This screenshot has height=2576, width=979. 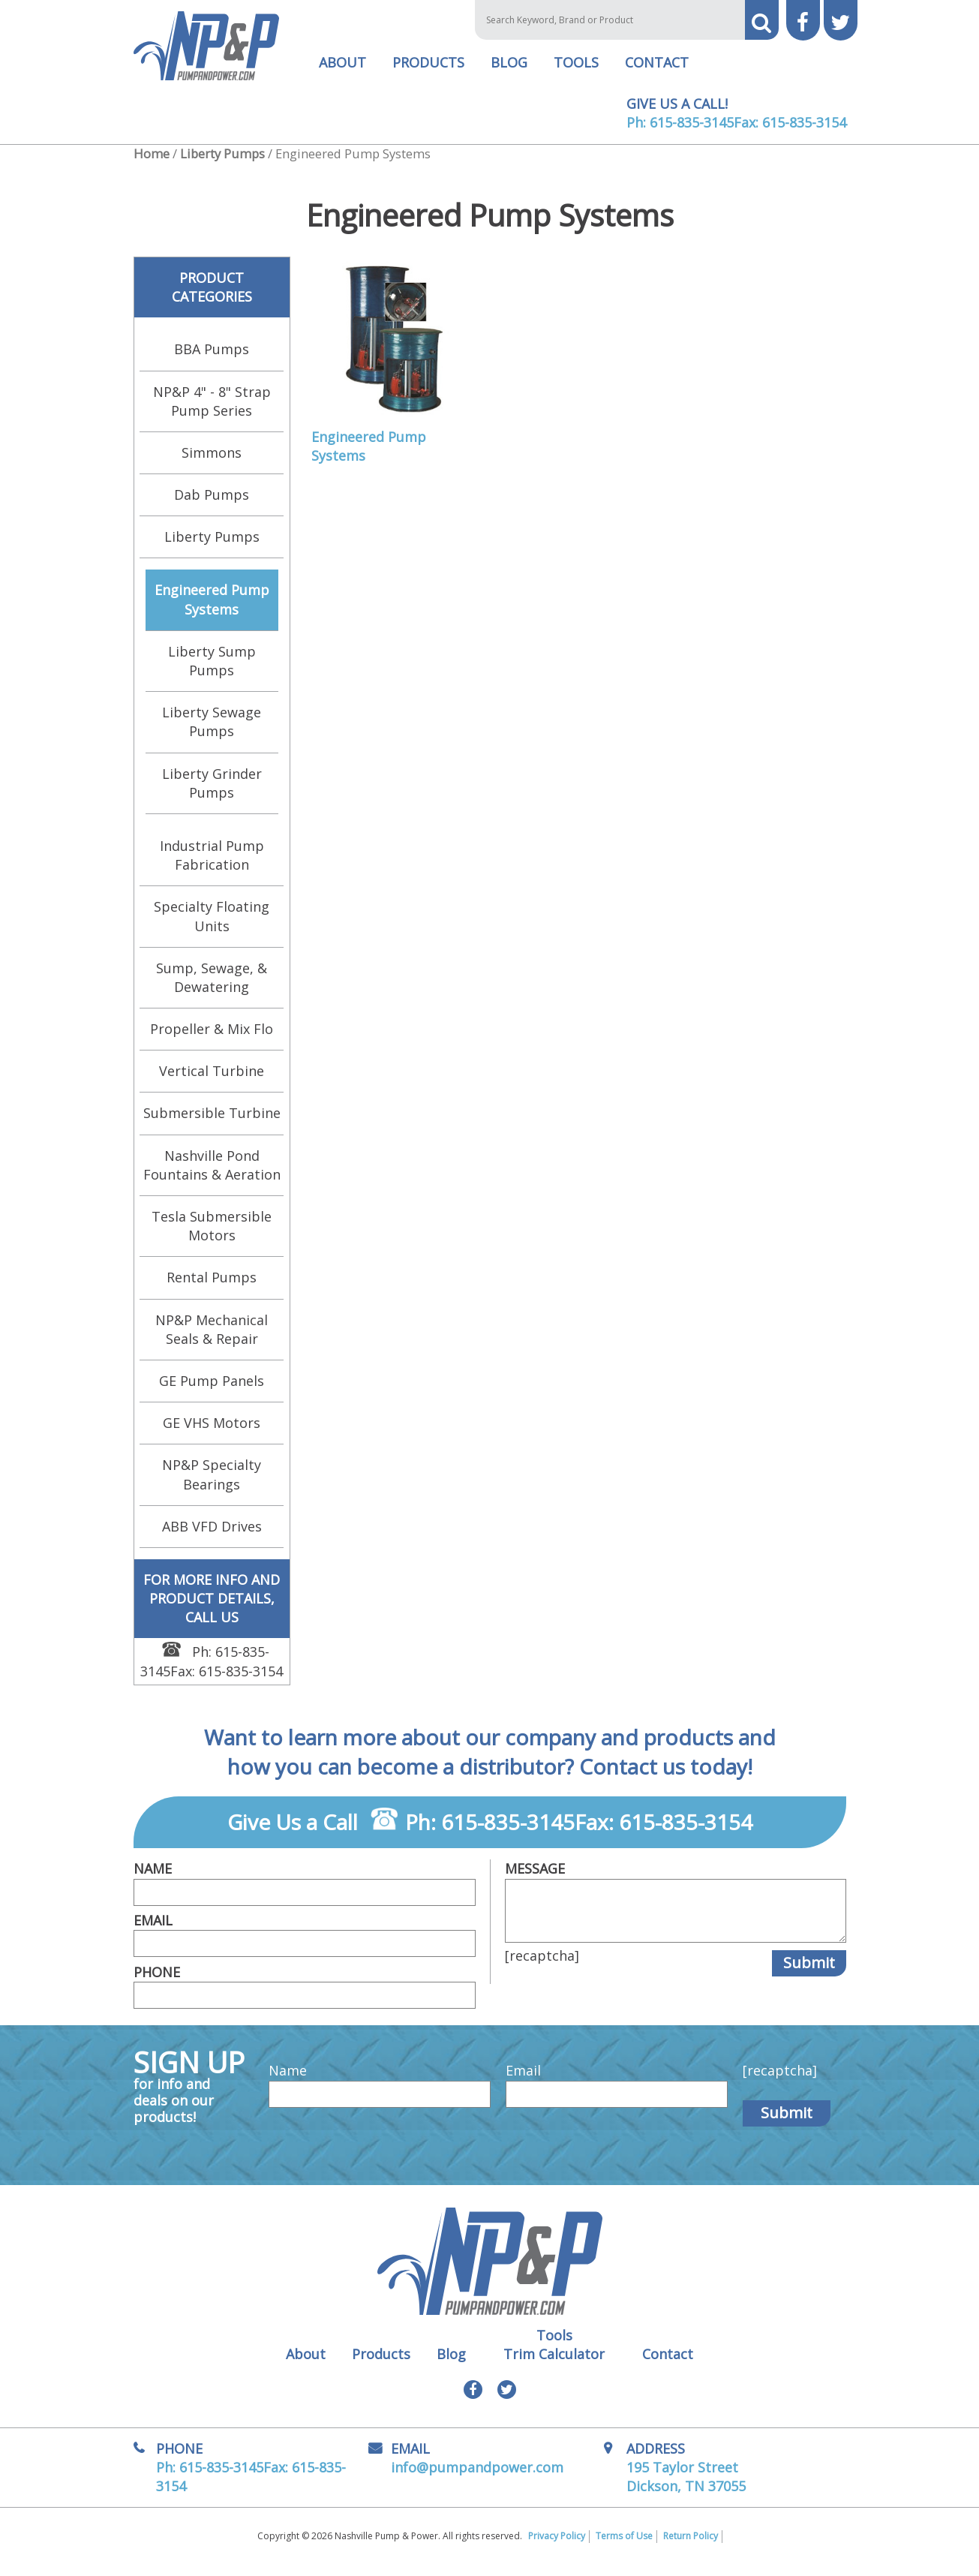 What do you see at coordinates (211, 732) in the screenshot?
I see `Liberty Sewage Pumps` at bounding box center [211, 732].